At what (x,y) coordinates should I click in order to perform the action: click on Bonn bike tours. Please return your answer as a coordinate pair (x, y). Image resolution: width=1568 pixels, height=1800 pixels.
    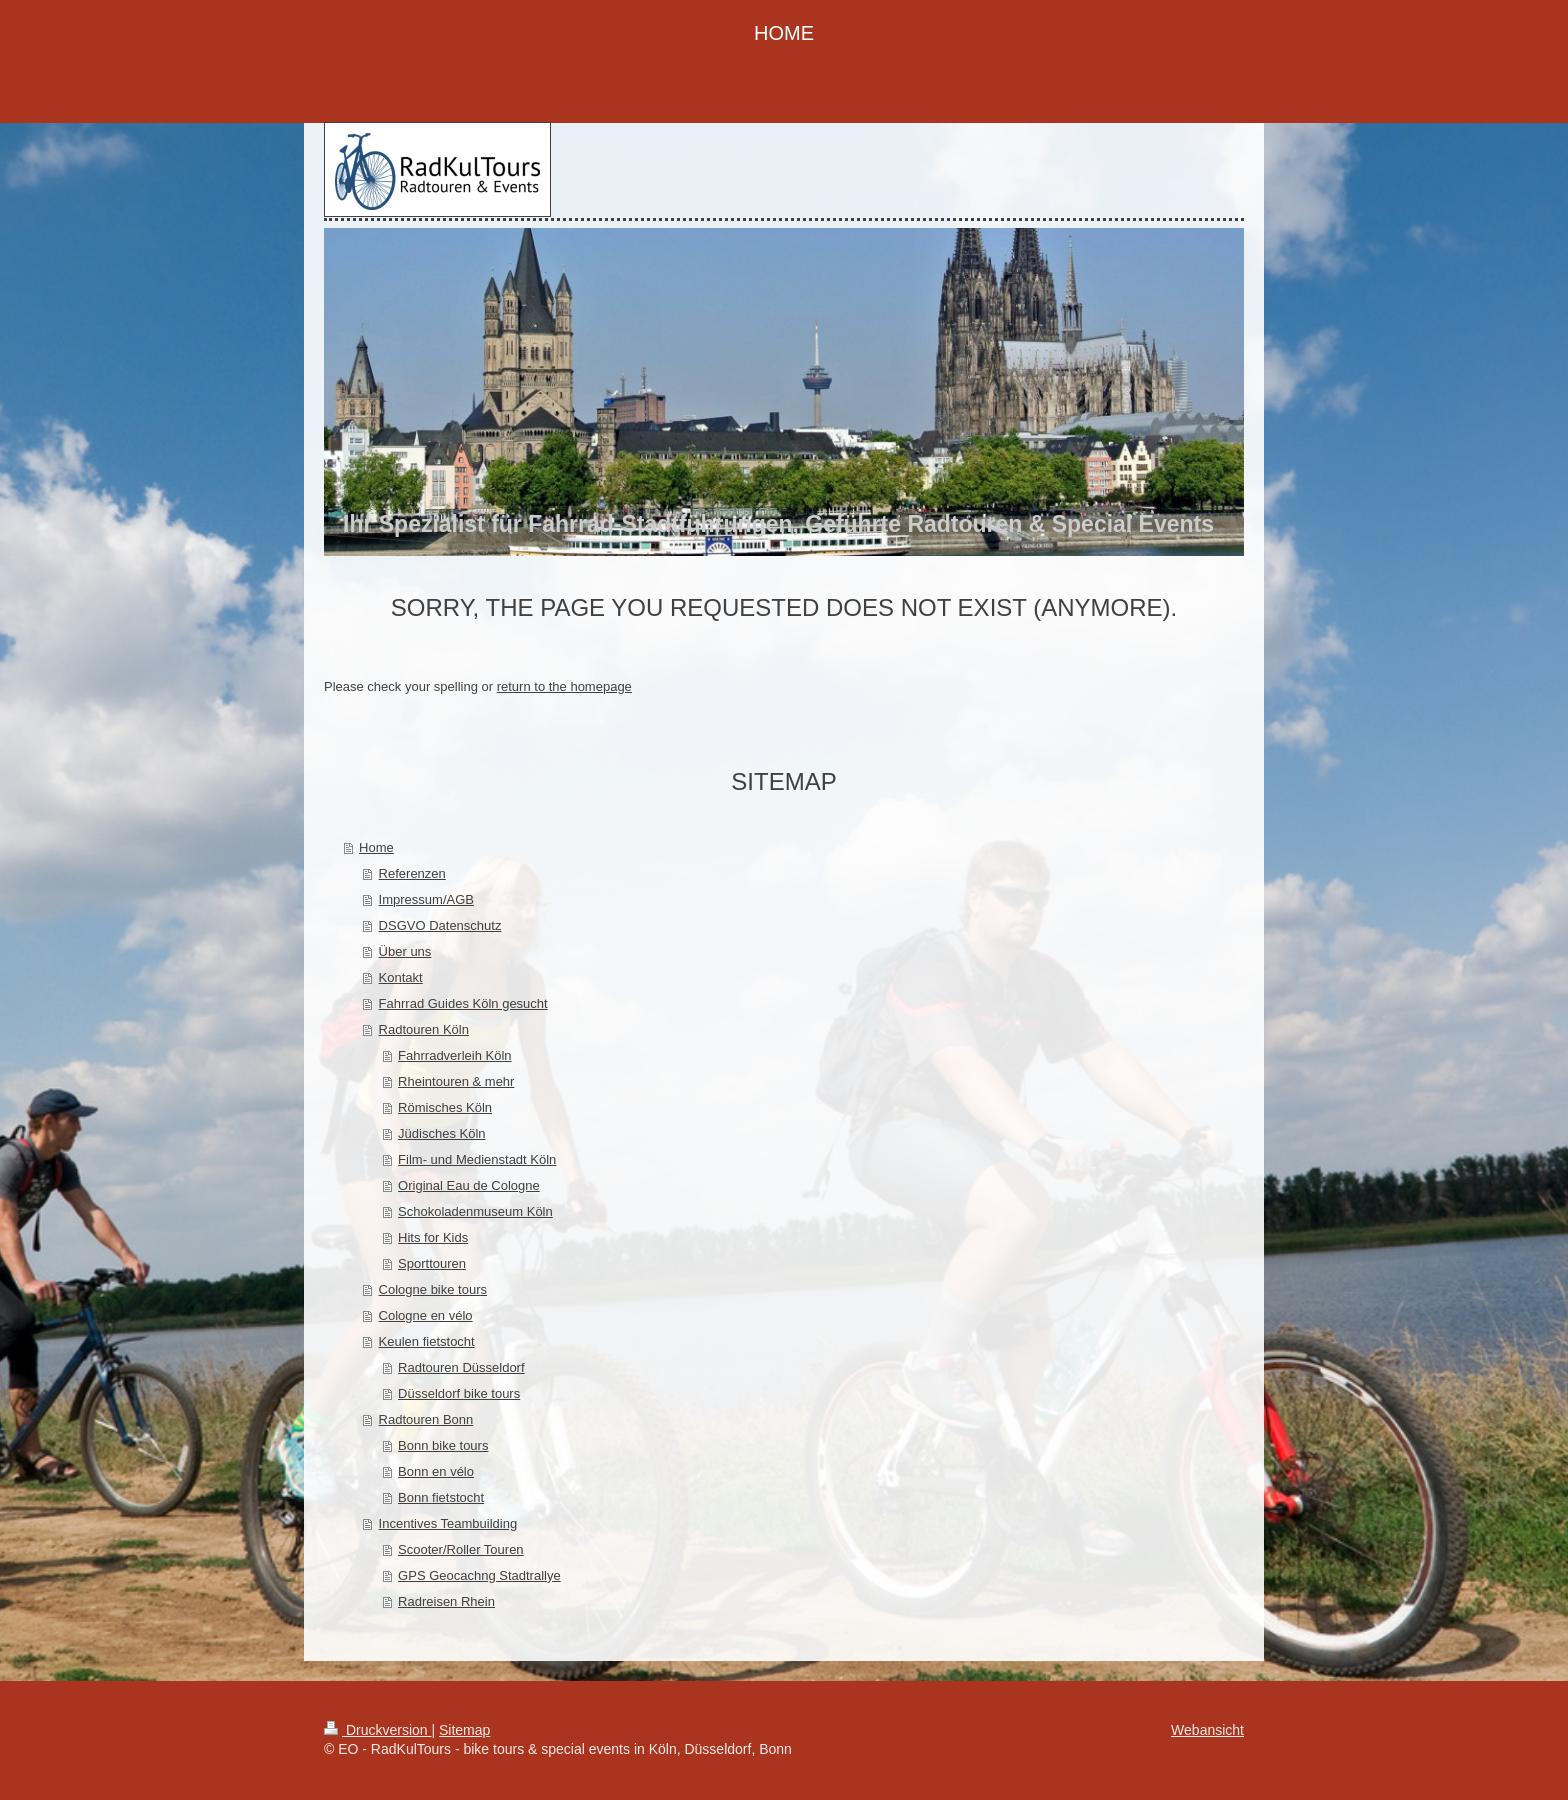
    Looking at the image, I should click on (443, 1445).